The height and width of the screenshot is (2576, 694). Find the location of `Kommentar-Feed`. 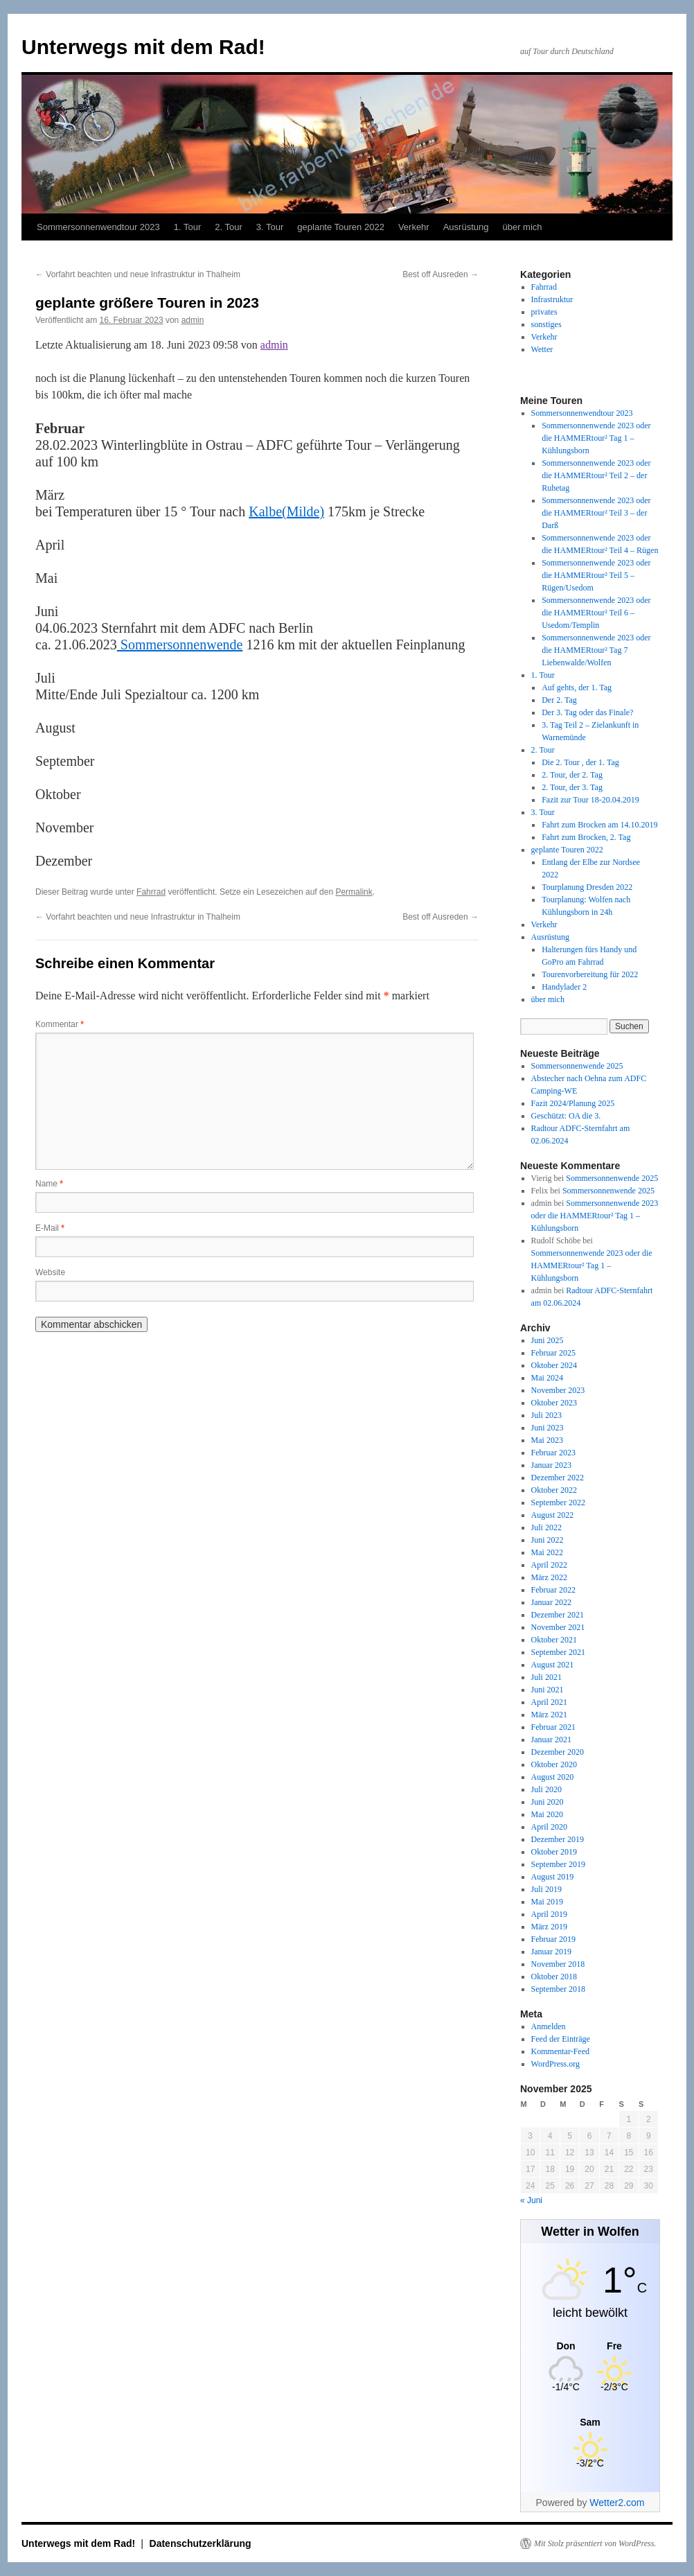

Kommentar-Feed is located at coordinates (560, 2051).